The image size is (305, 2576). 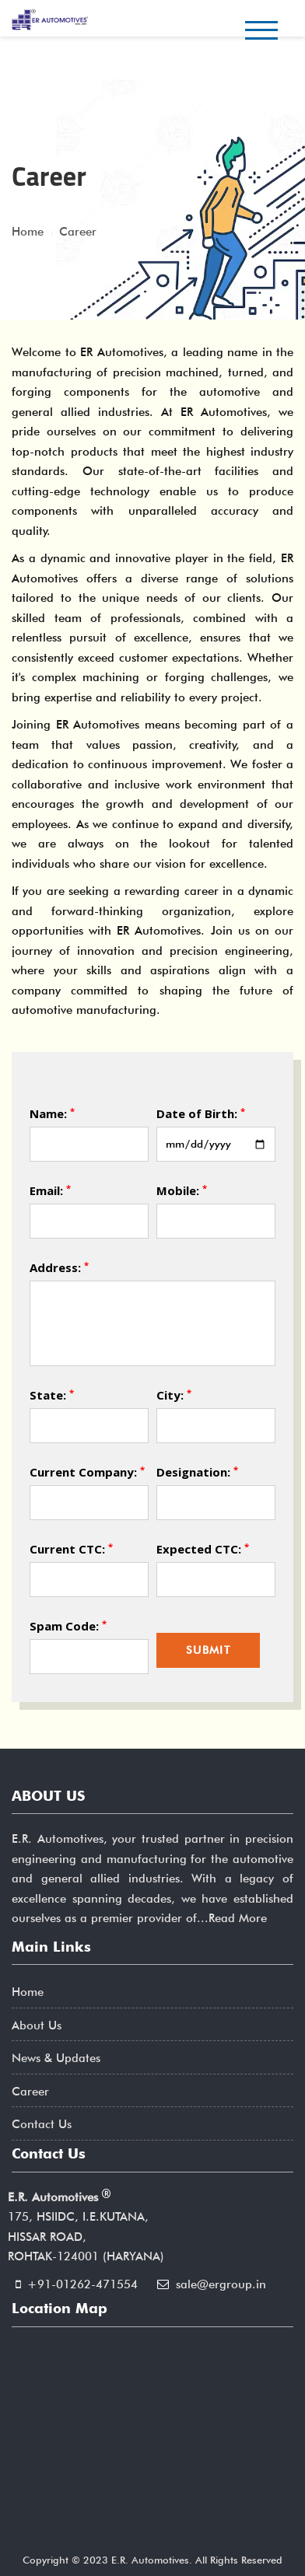 I want to click on sale@ergroup.in, so click(x=221, y=2284).